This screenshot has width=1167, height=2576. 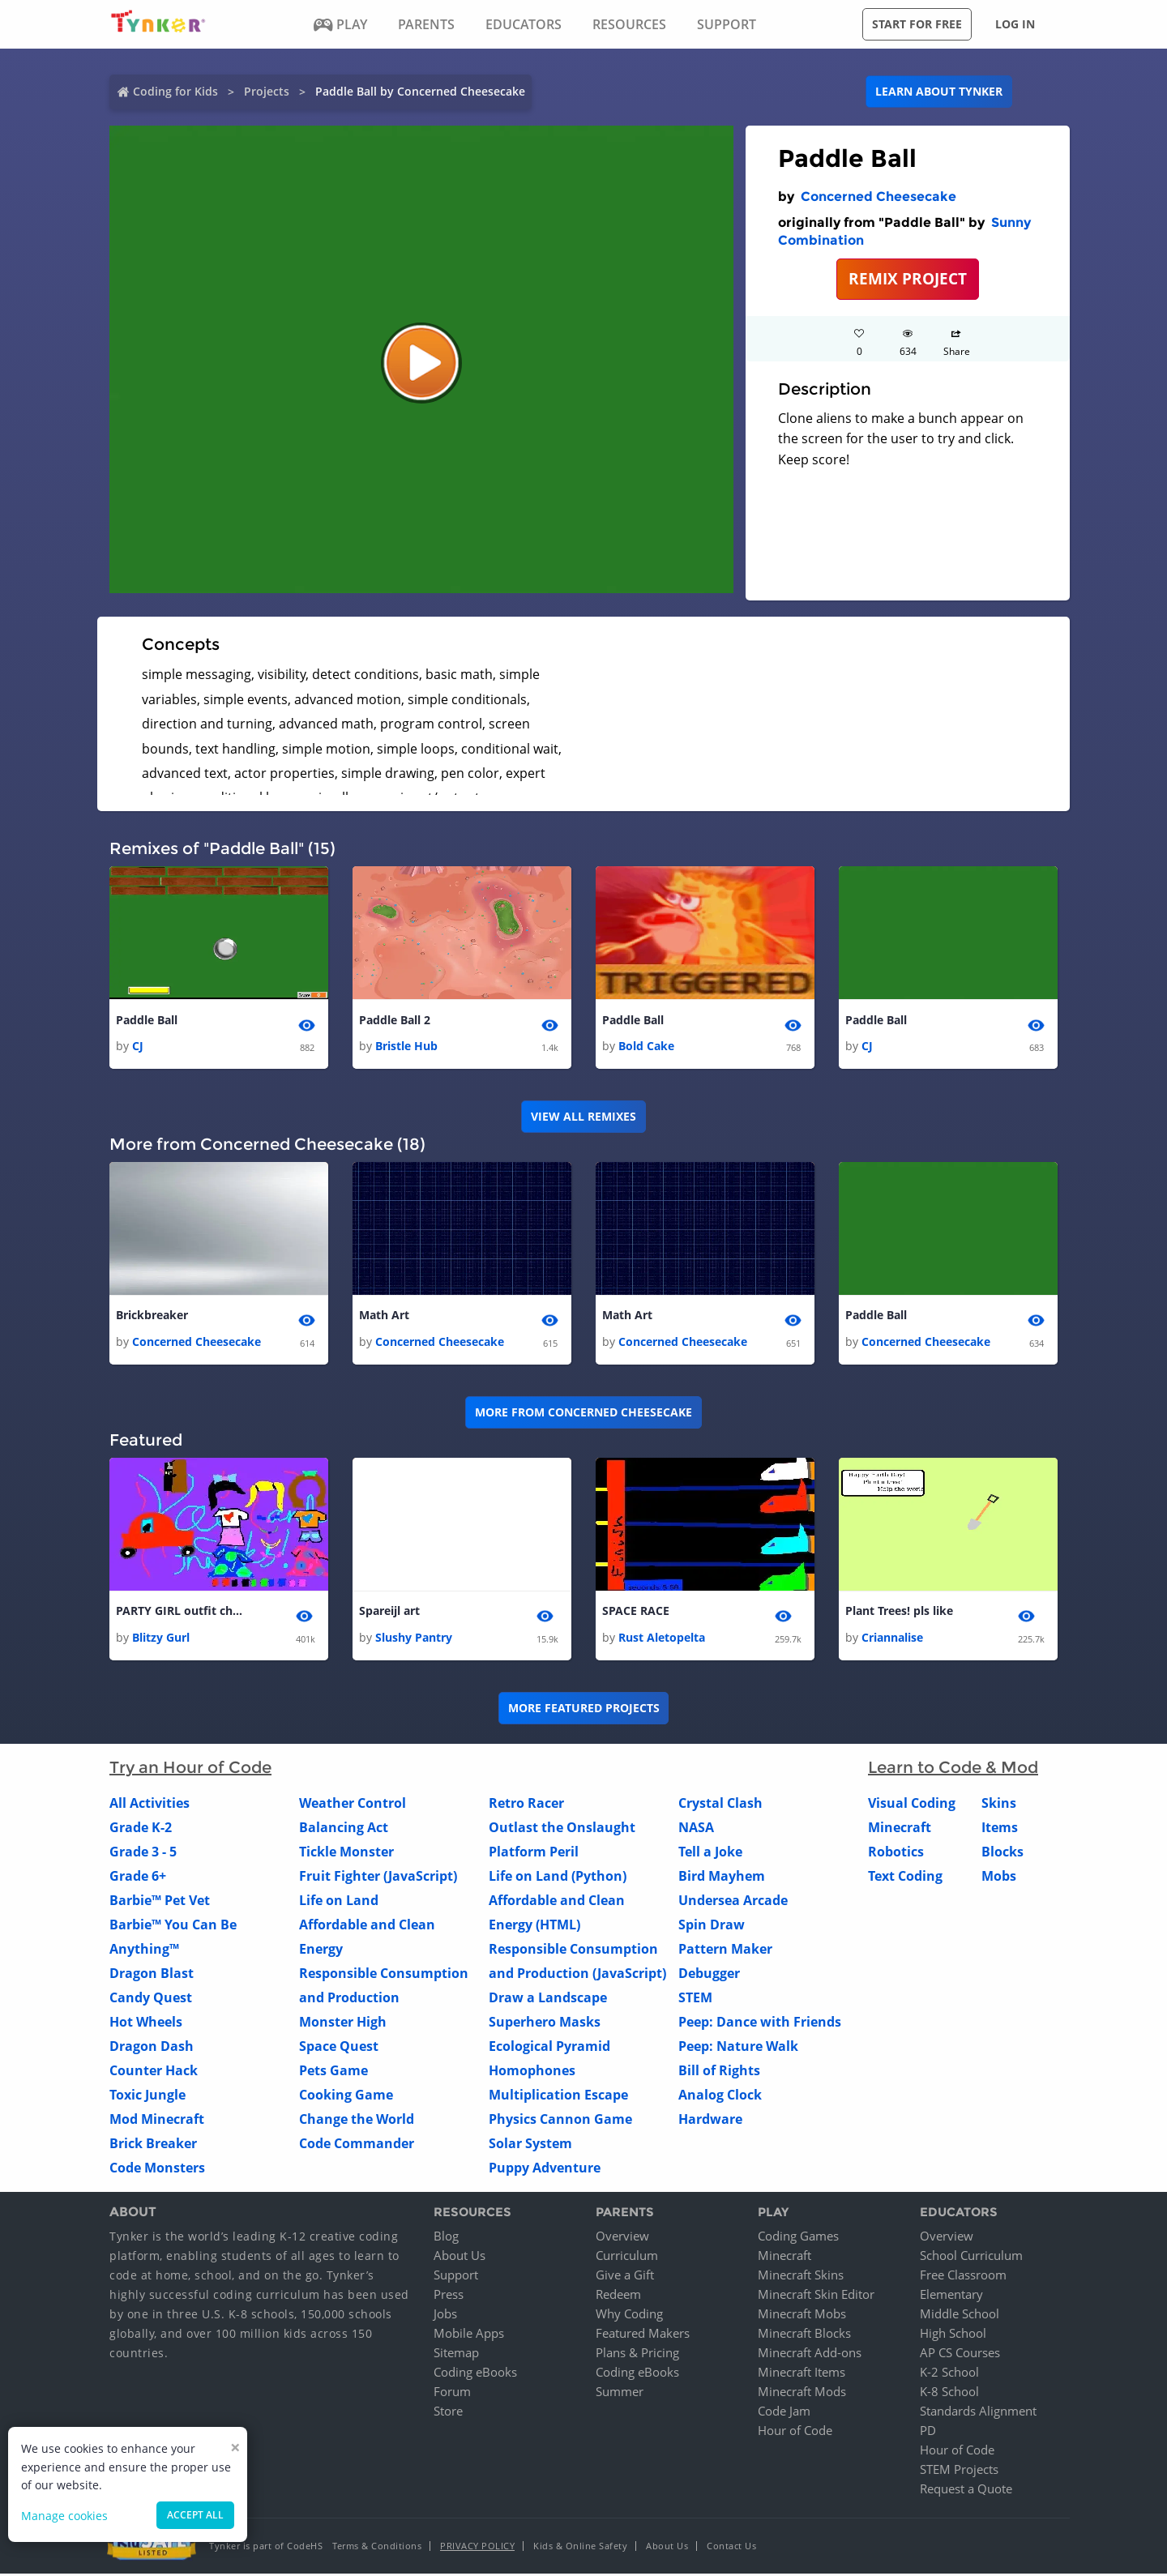 I want to click on Change the World, so click(x=356, y=2121).